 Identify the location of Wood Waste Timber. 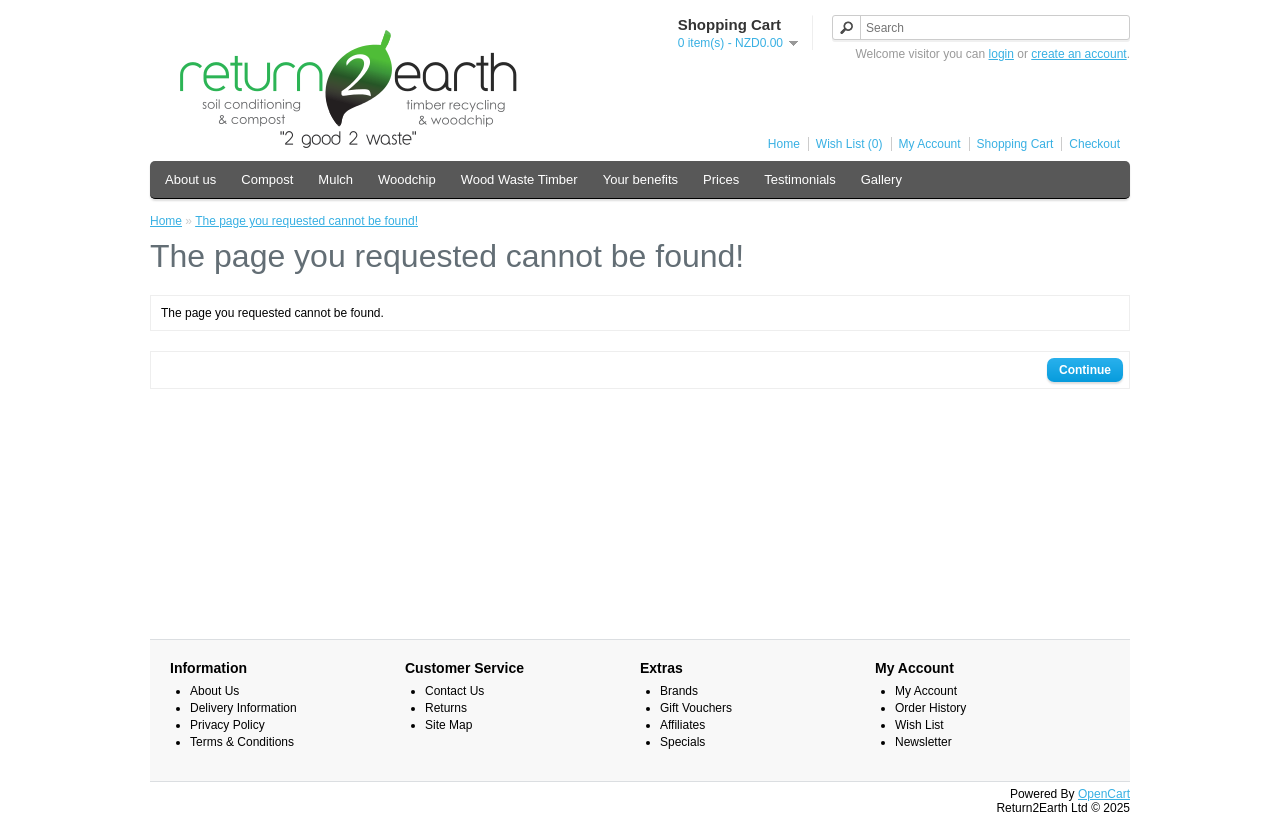
(519, 179).